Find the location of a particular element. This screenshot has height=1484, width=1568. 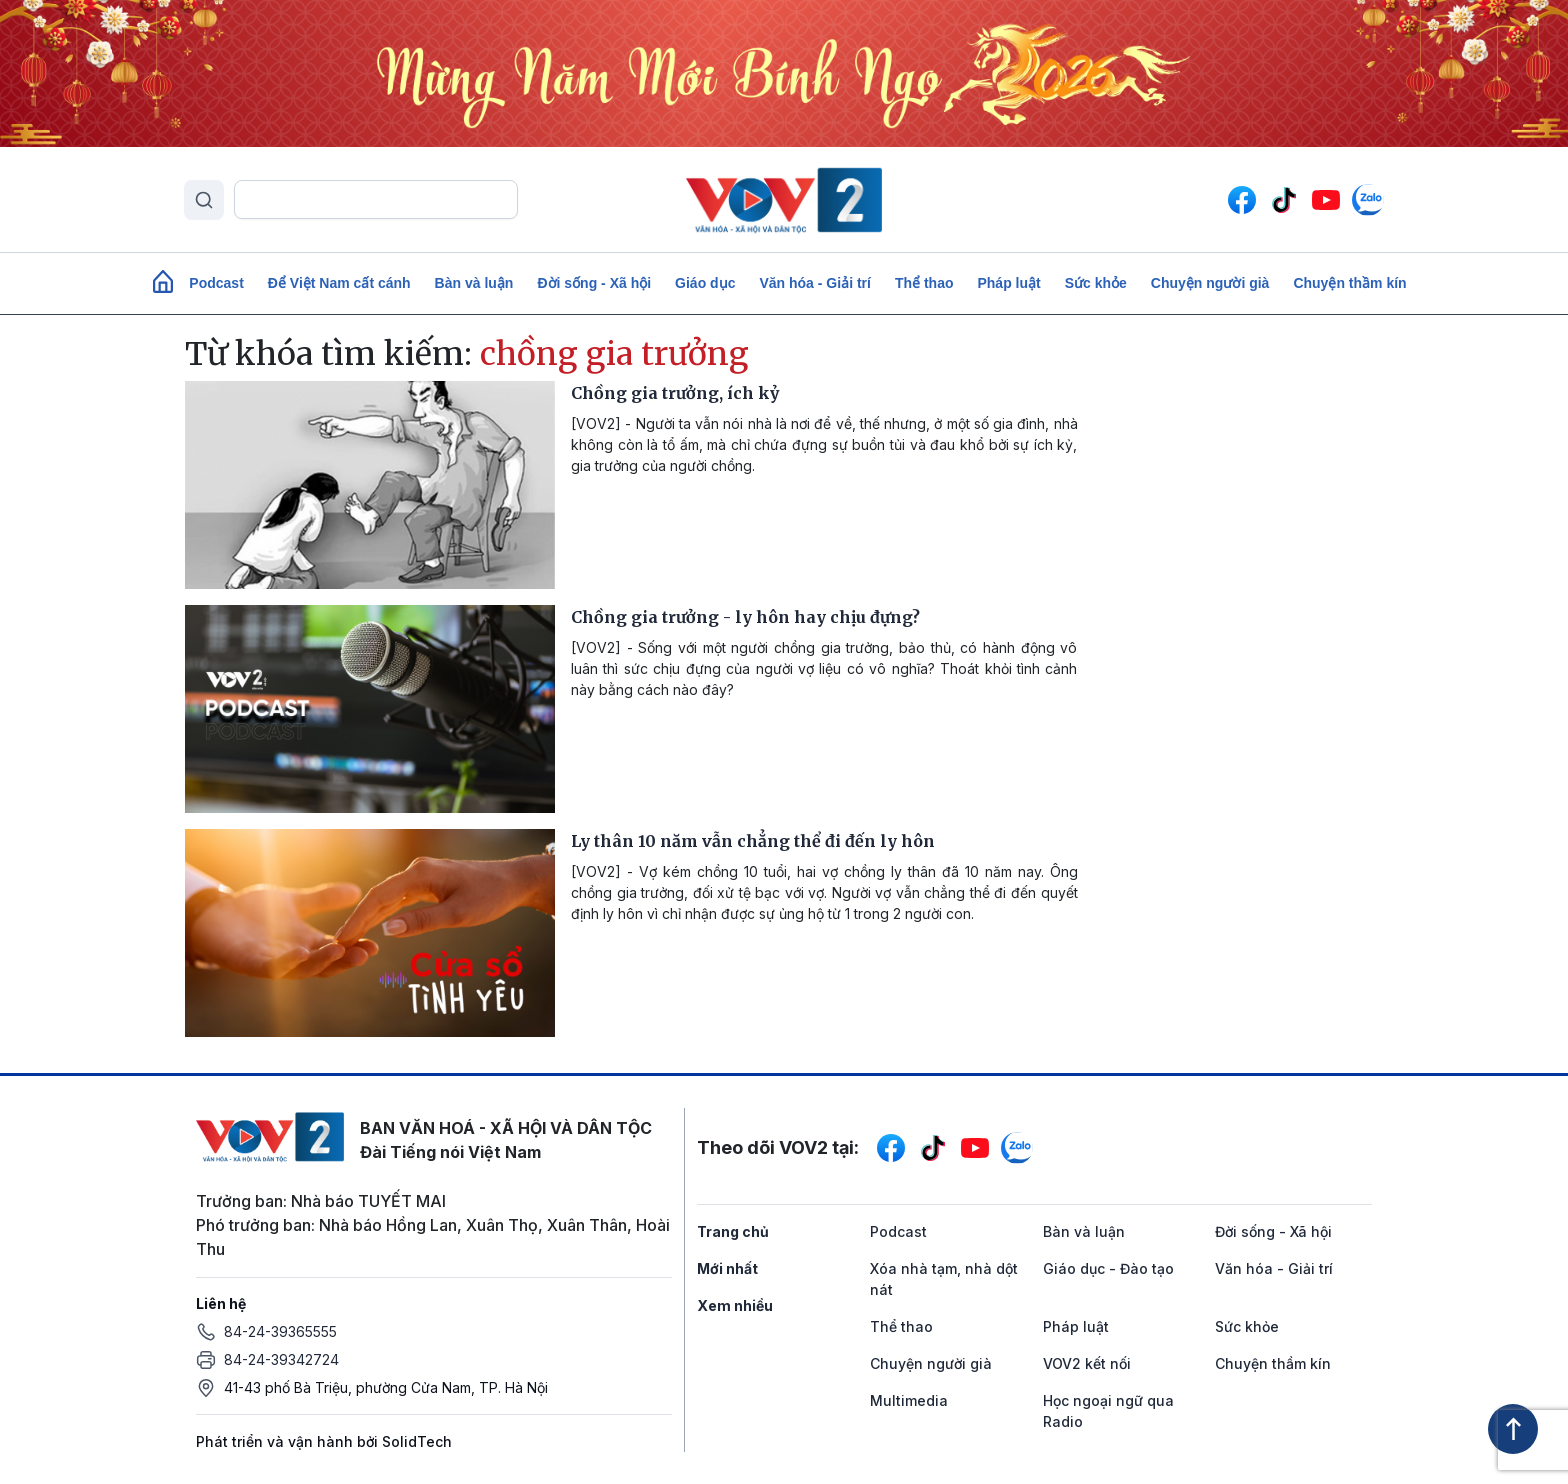

Podcast is located at coordinates (216, 283).